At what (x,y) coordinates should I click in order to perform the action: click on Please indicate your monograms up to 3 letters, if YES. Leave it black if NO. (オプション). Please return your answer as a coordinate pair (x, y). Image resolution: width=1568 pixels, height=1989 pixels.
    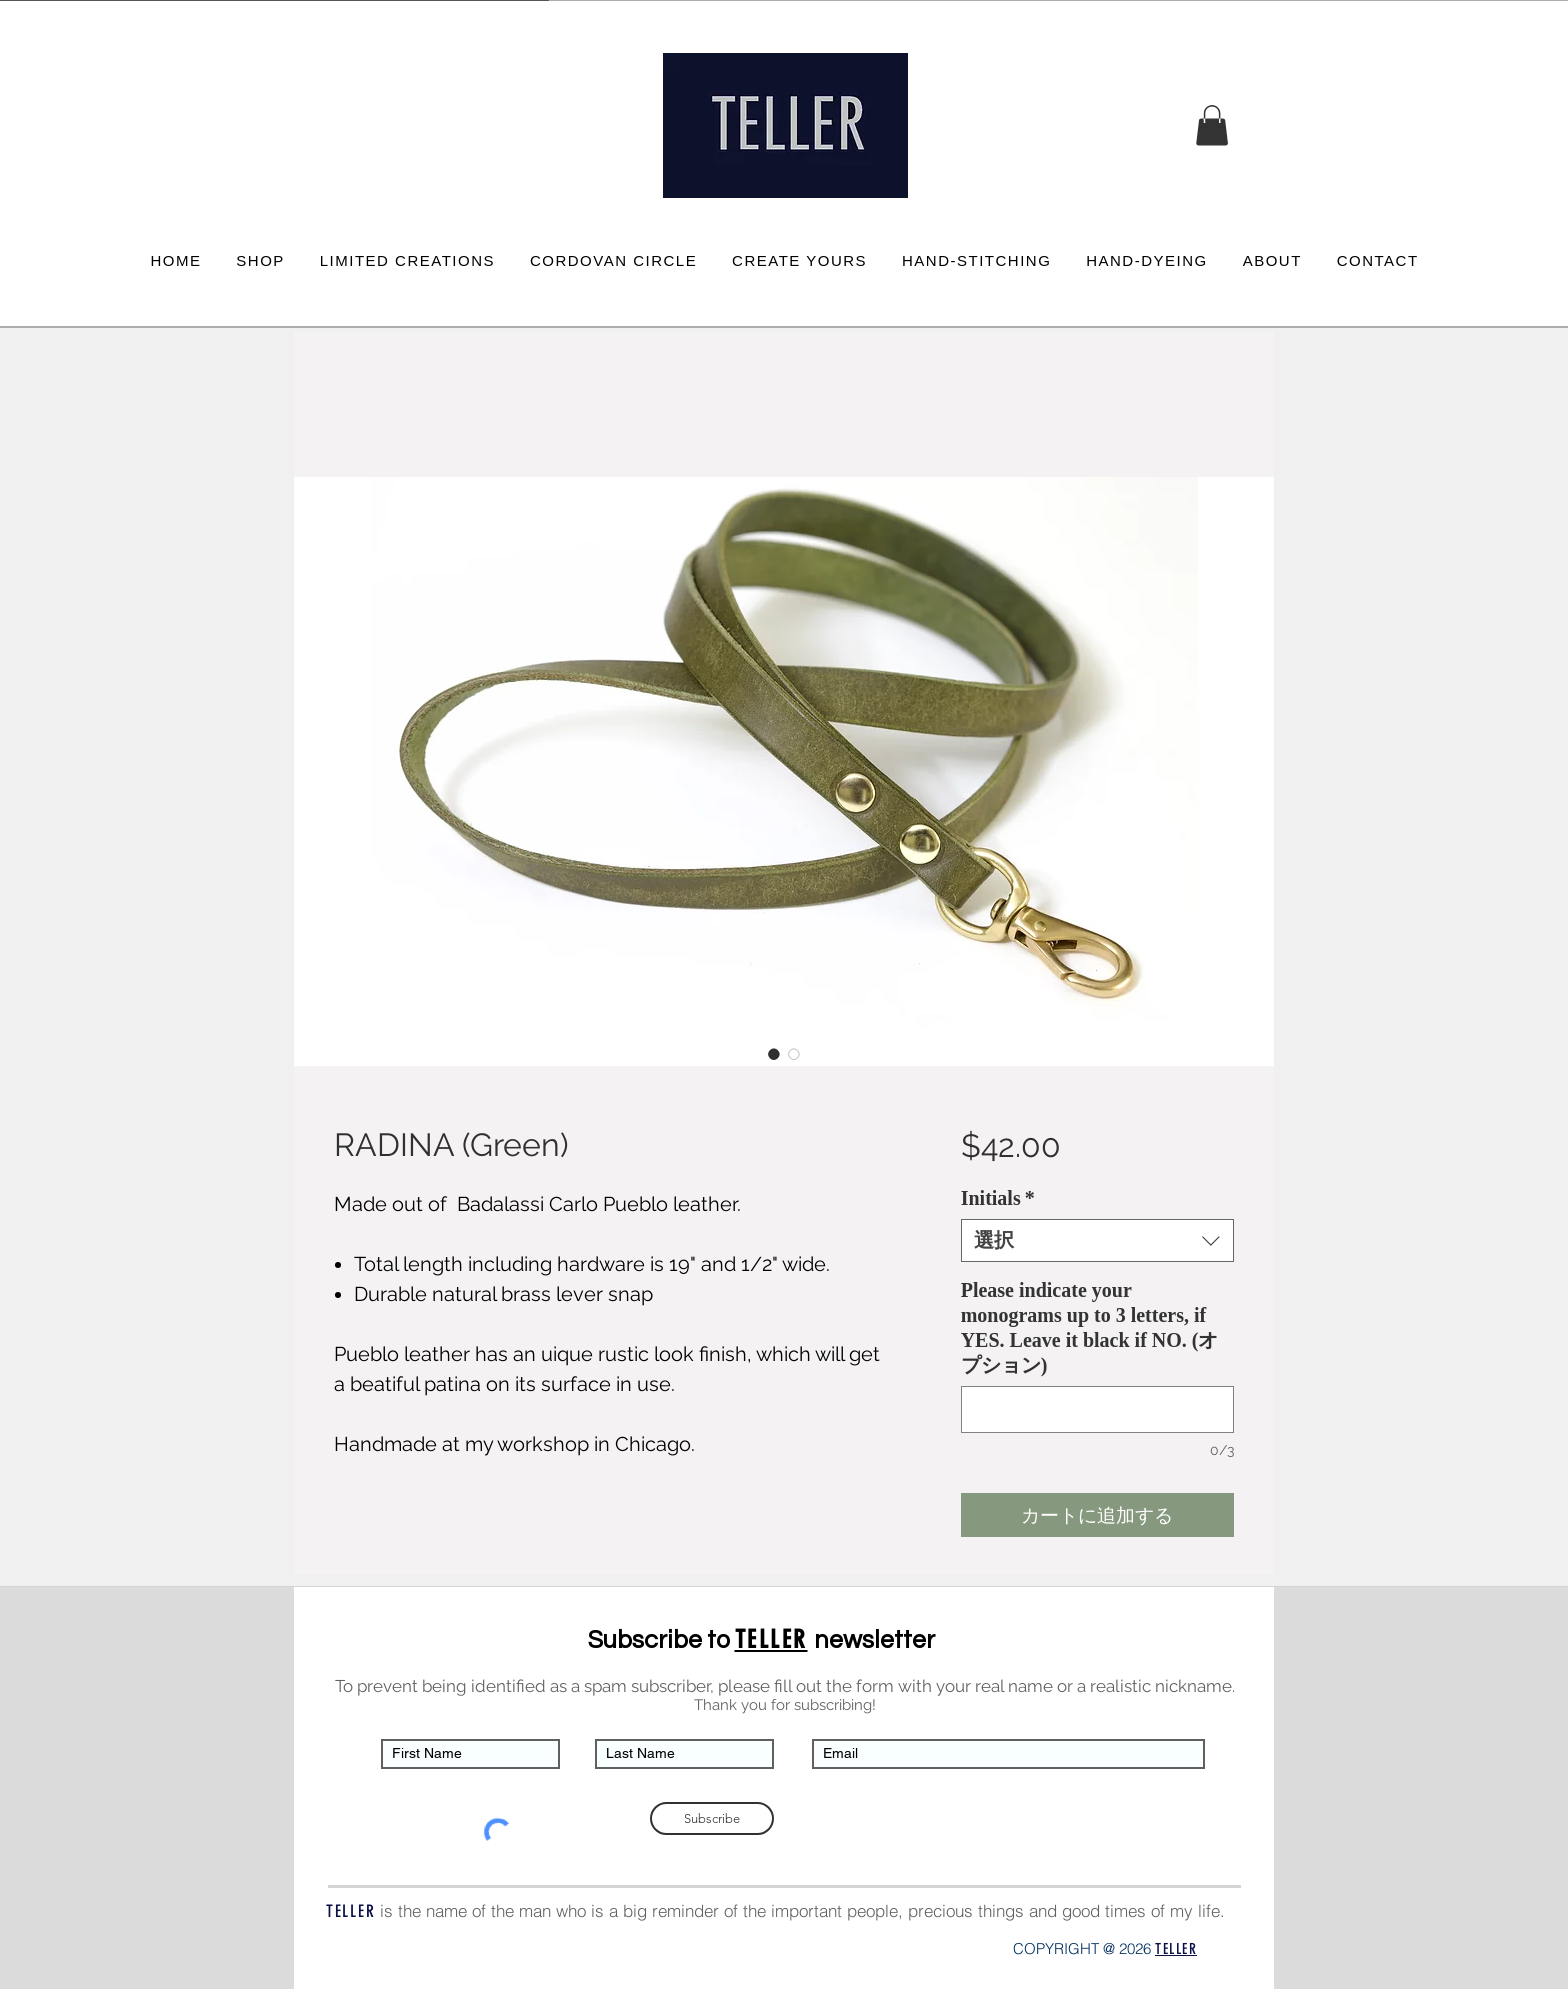
    Looking at the image, I should click on (1090, 1327).